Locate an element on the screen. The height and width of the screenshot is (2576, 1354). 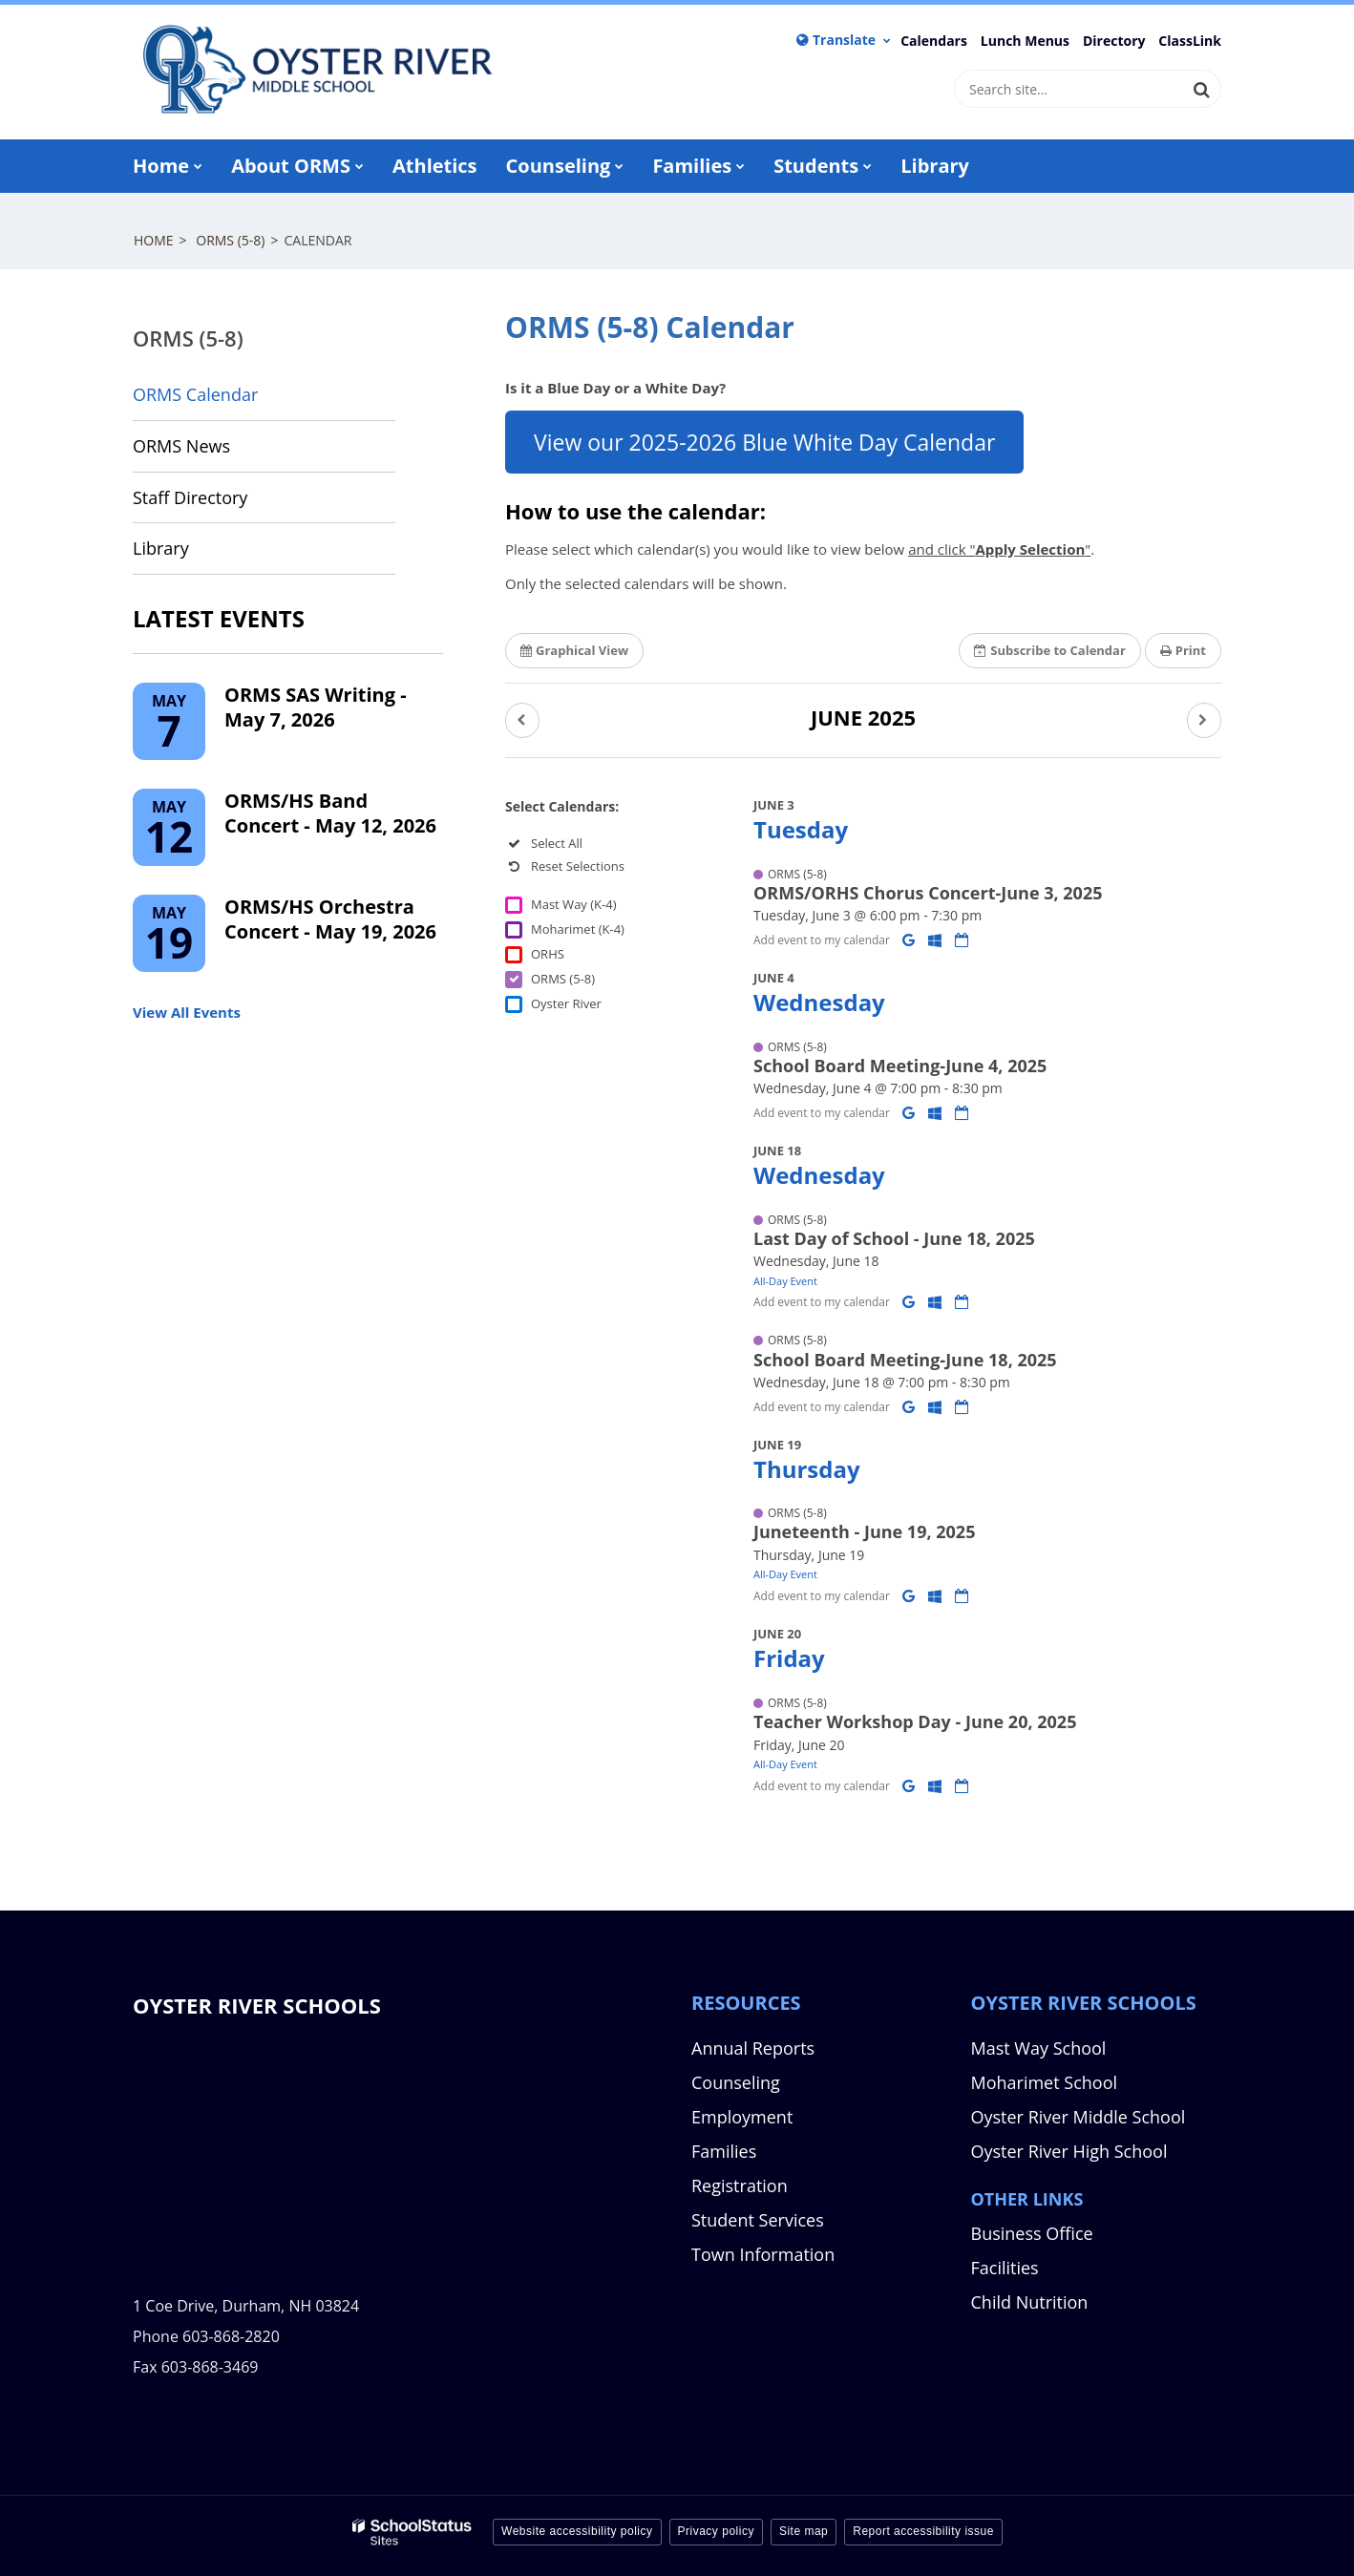
Graphical View [button] is located at coordinates (574, 650).